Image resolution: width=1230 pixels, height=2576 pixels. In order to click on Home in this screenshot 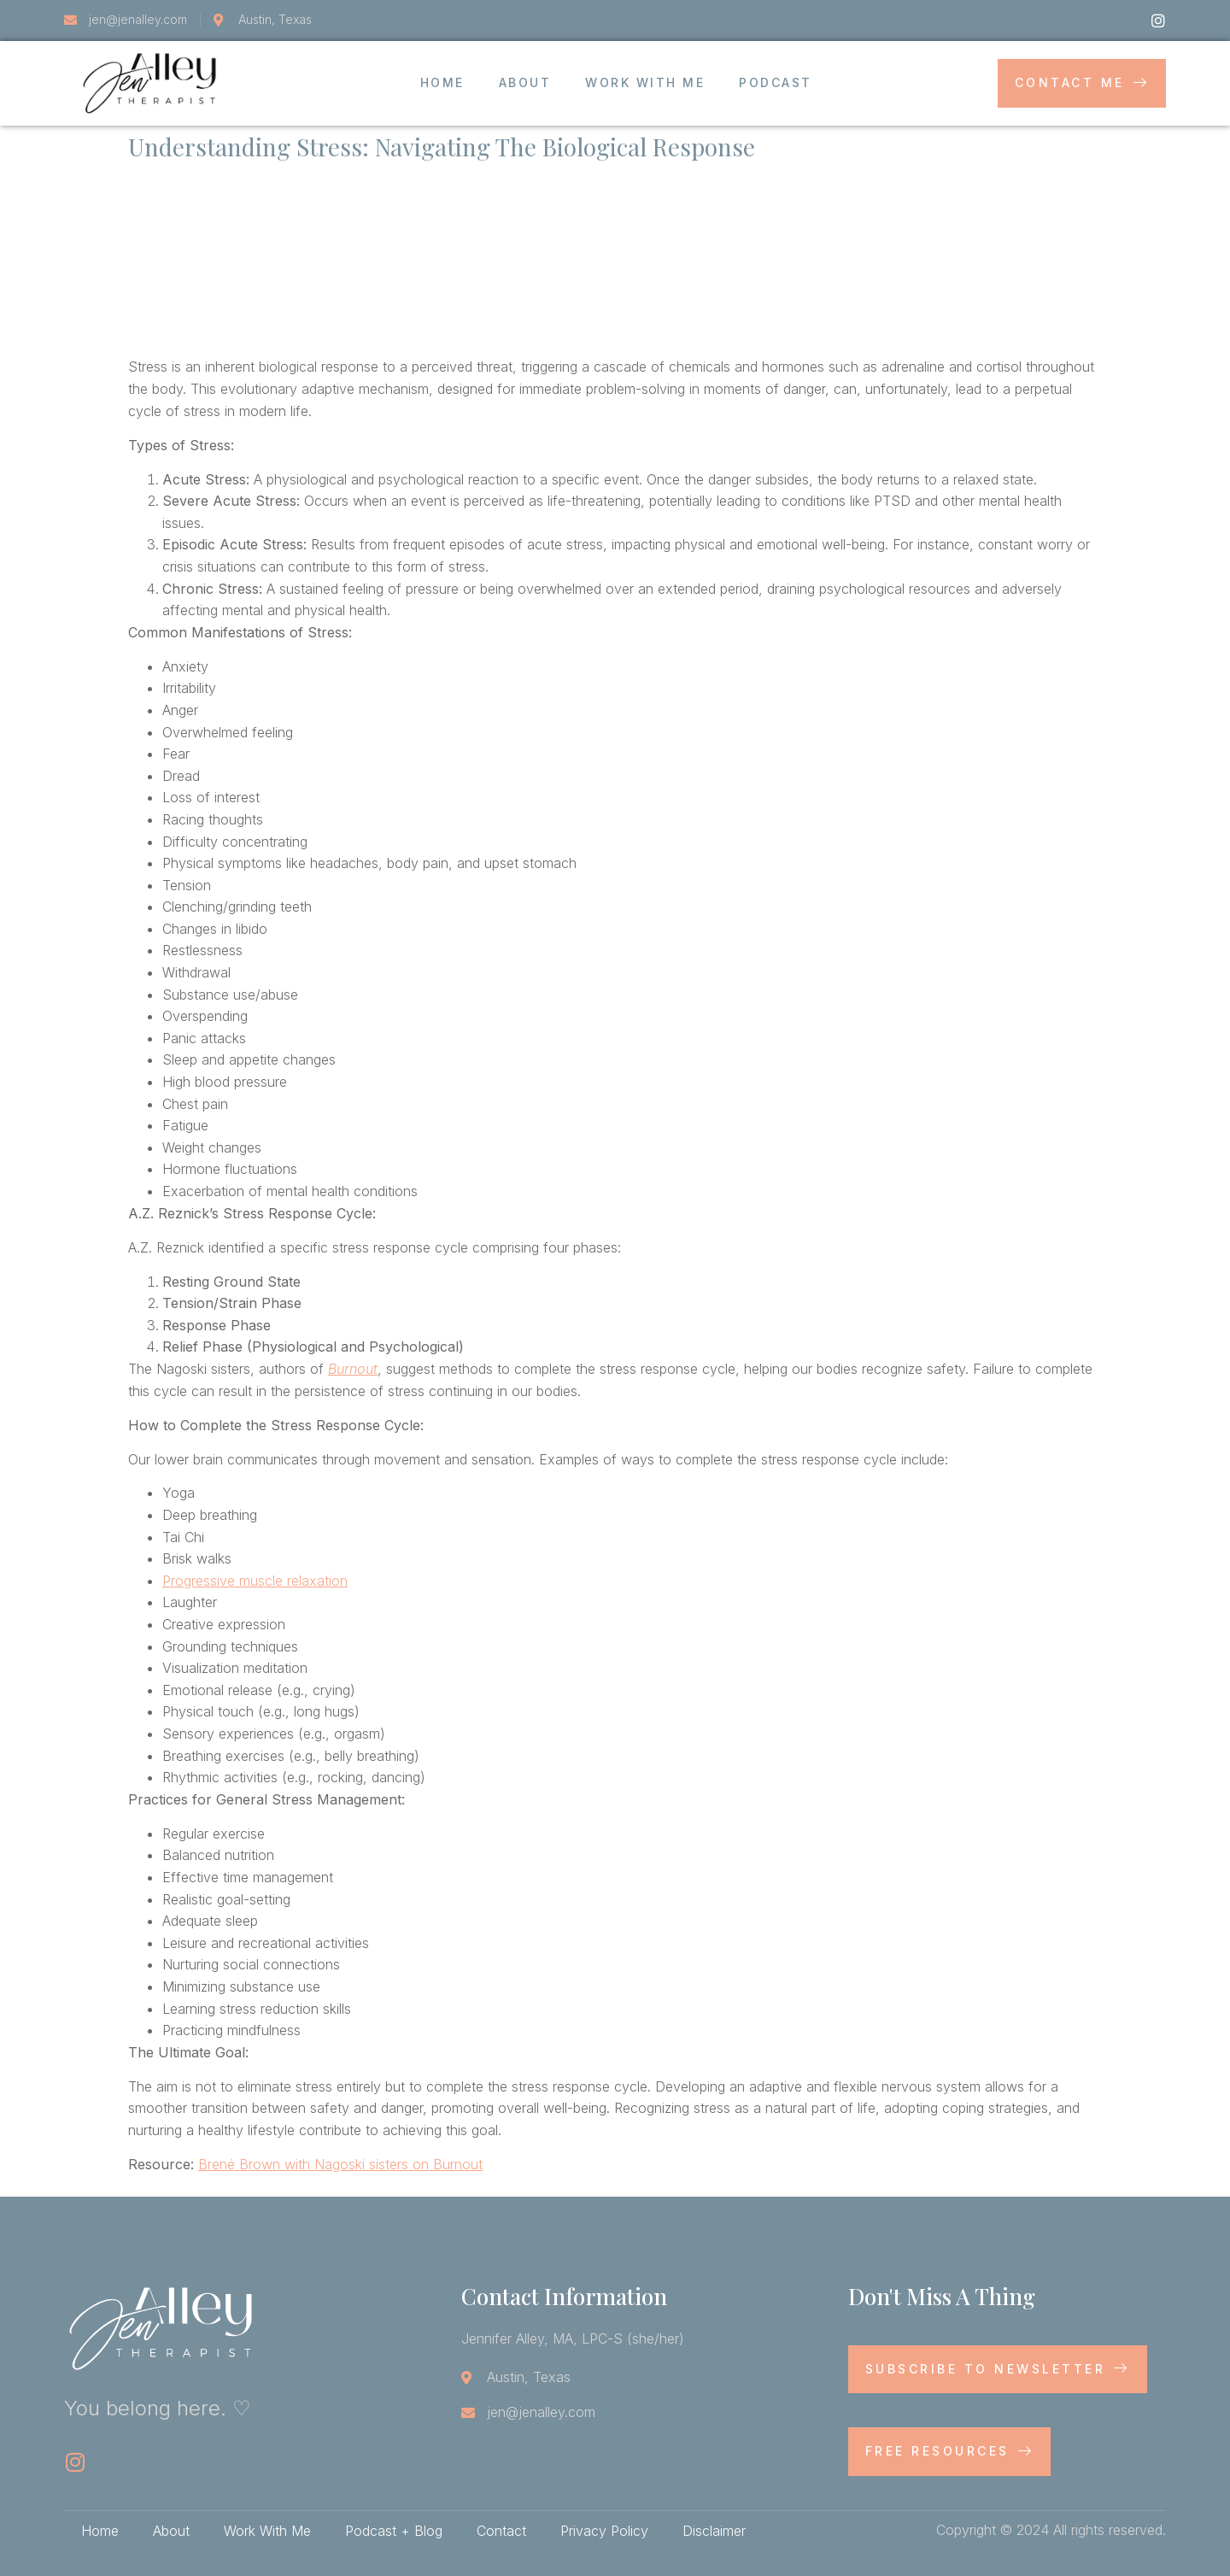, I will do `click(442, 82)`.